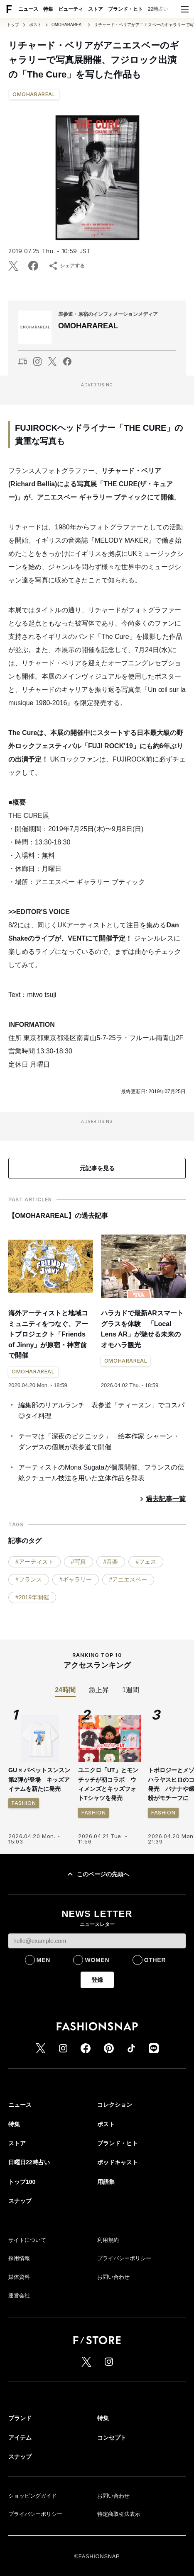 This screenshot has width=194, height=2576. What do you see at coordinates (97, 1960) in the screenshot?
I see `WOMEN` at bounding box center [97, 1960].